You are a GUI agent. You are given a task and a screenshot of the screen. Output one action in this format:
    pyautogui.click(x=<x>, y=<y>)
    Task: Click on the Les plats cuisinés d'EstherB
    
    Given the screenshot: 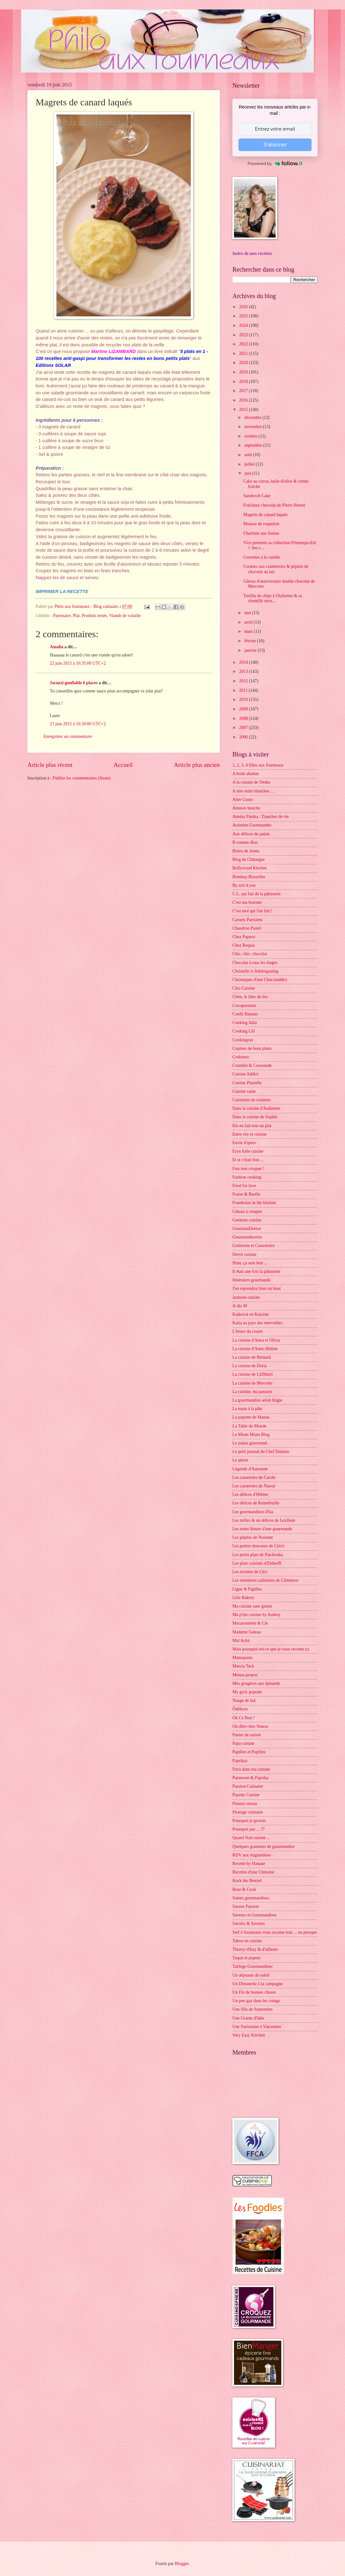 What is the action you would take?
    pyautogui.click(x=256, y=1563)
    